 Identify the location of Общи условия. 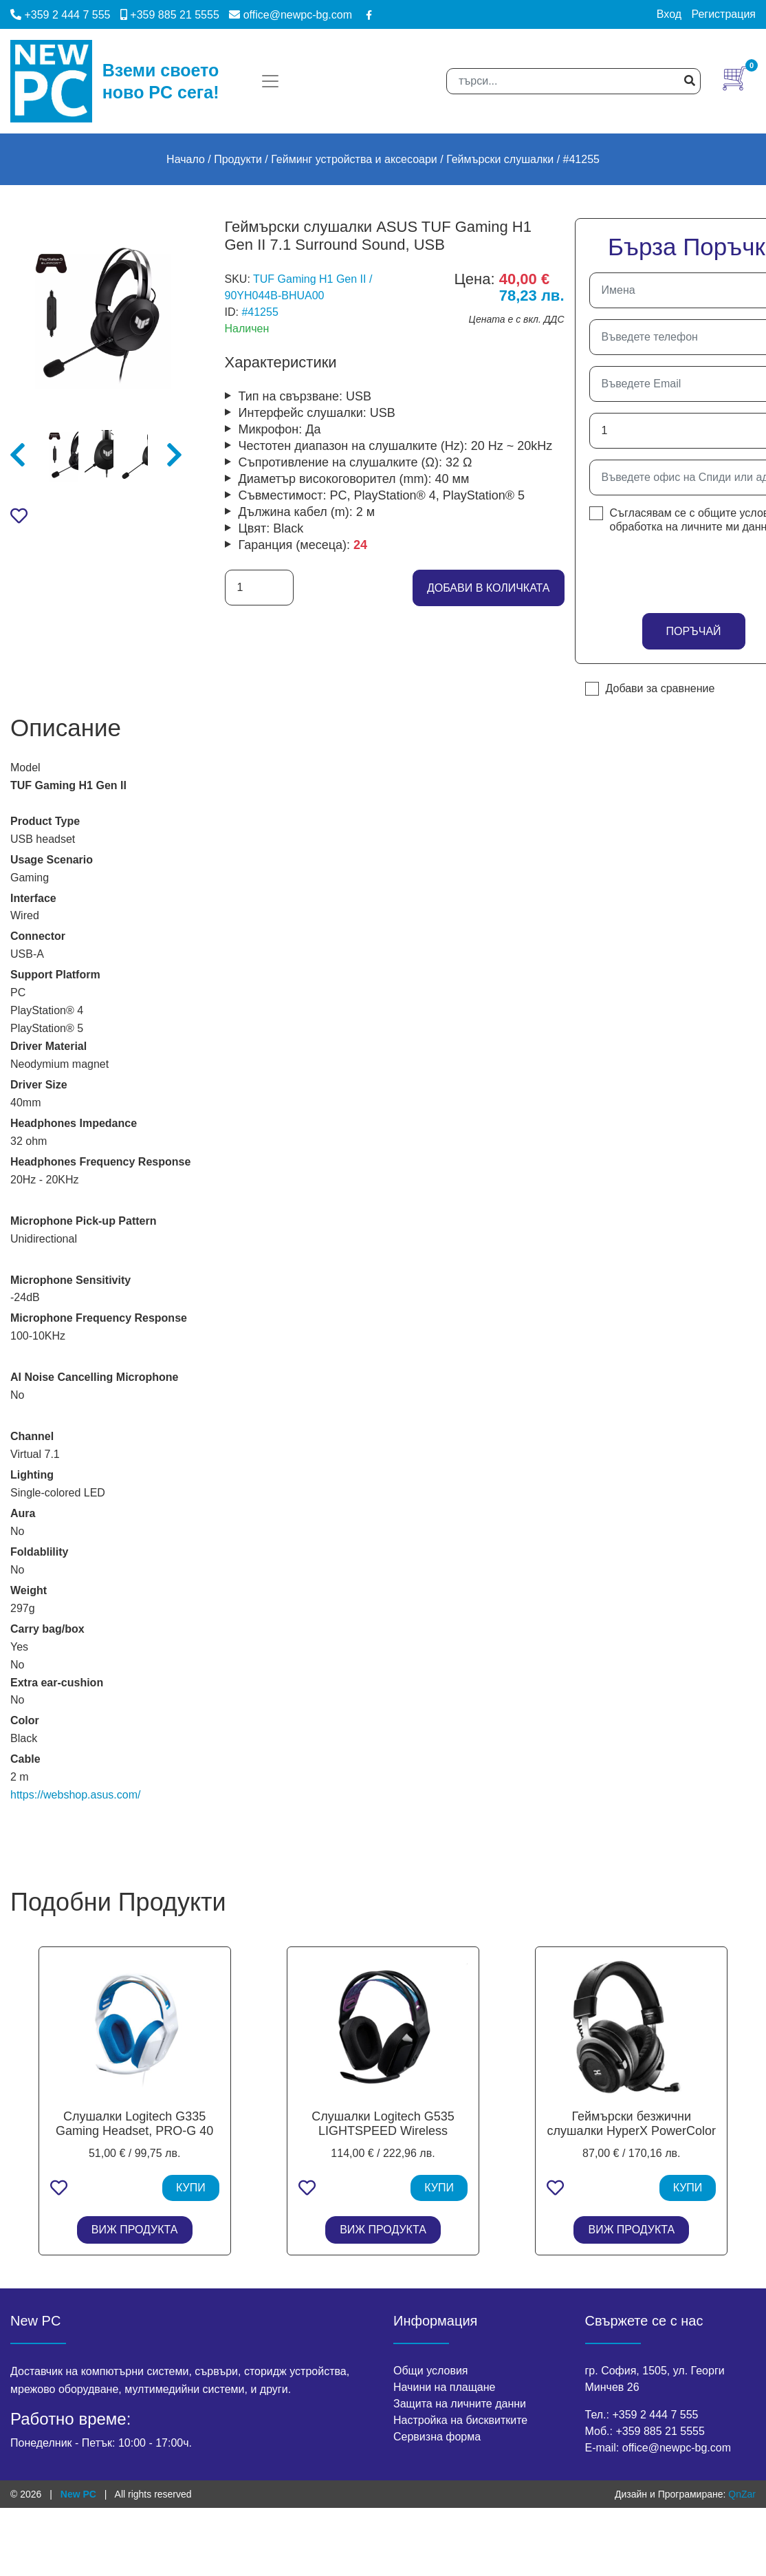
(430, 2370).